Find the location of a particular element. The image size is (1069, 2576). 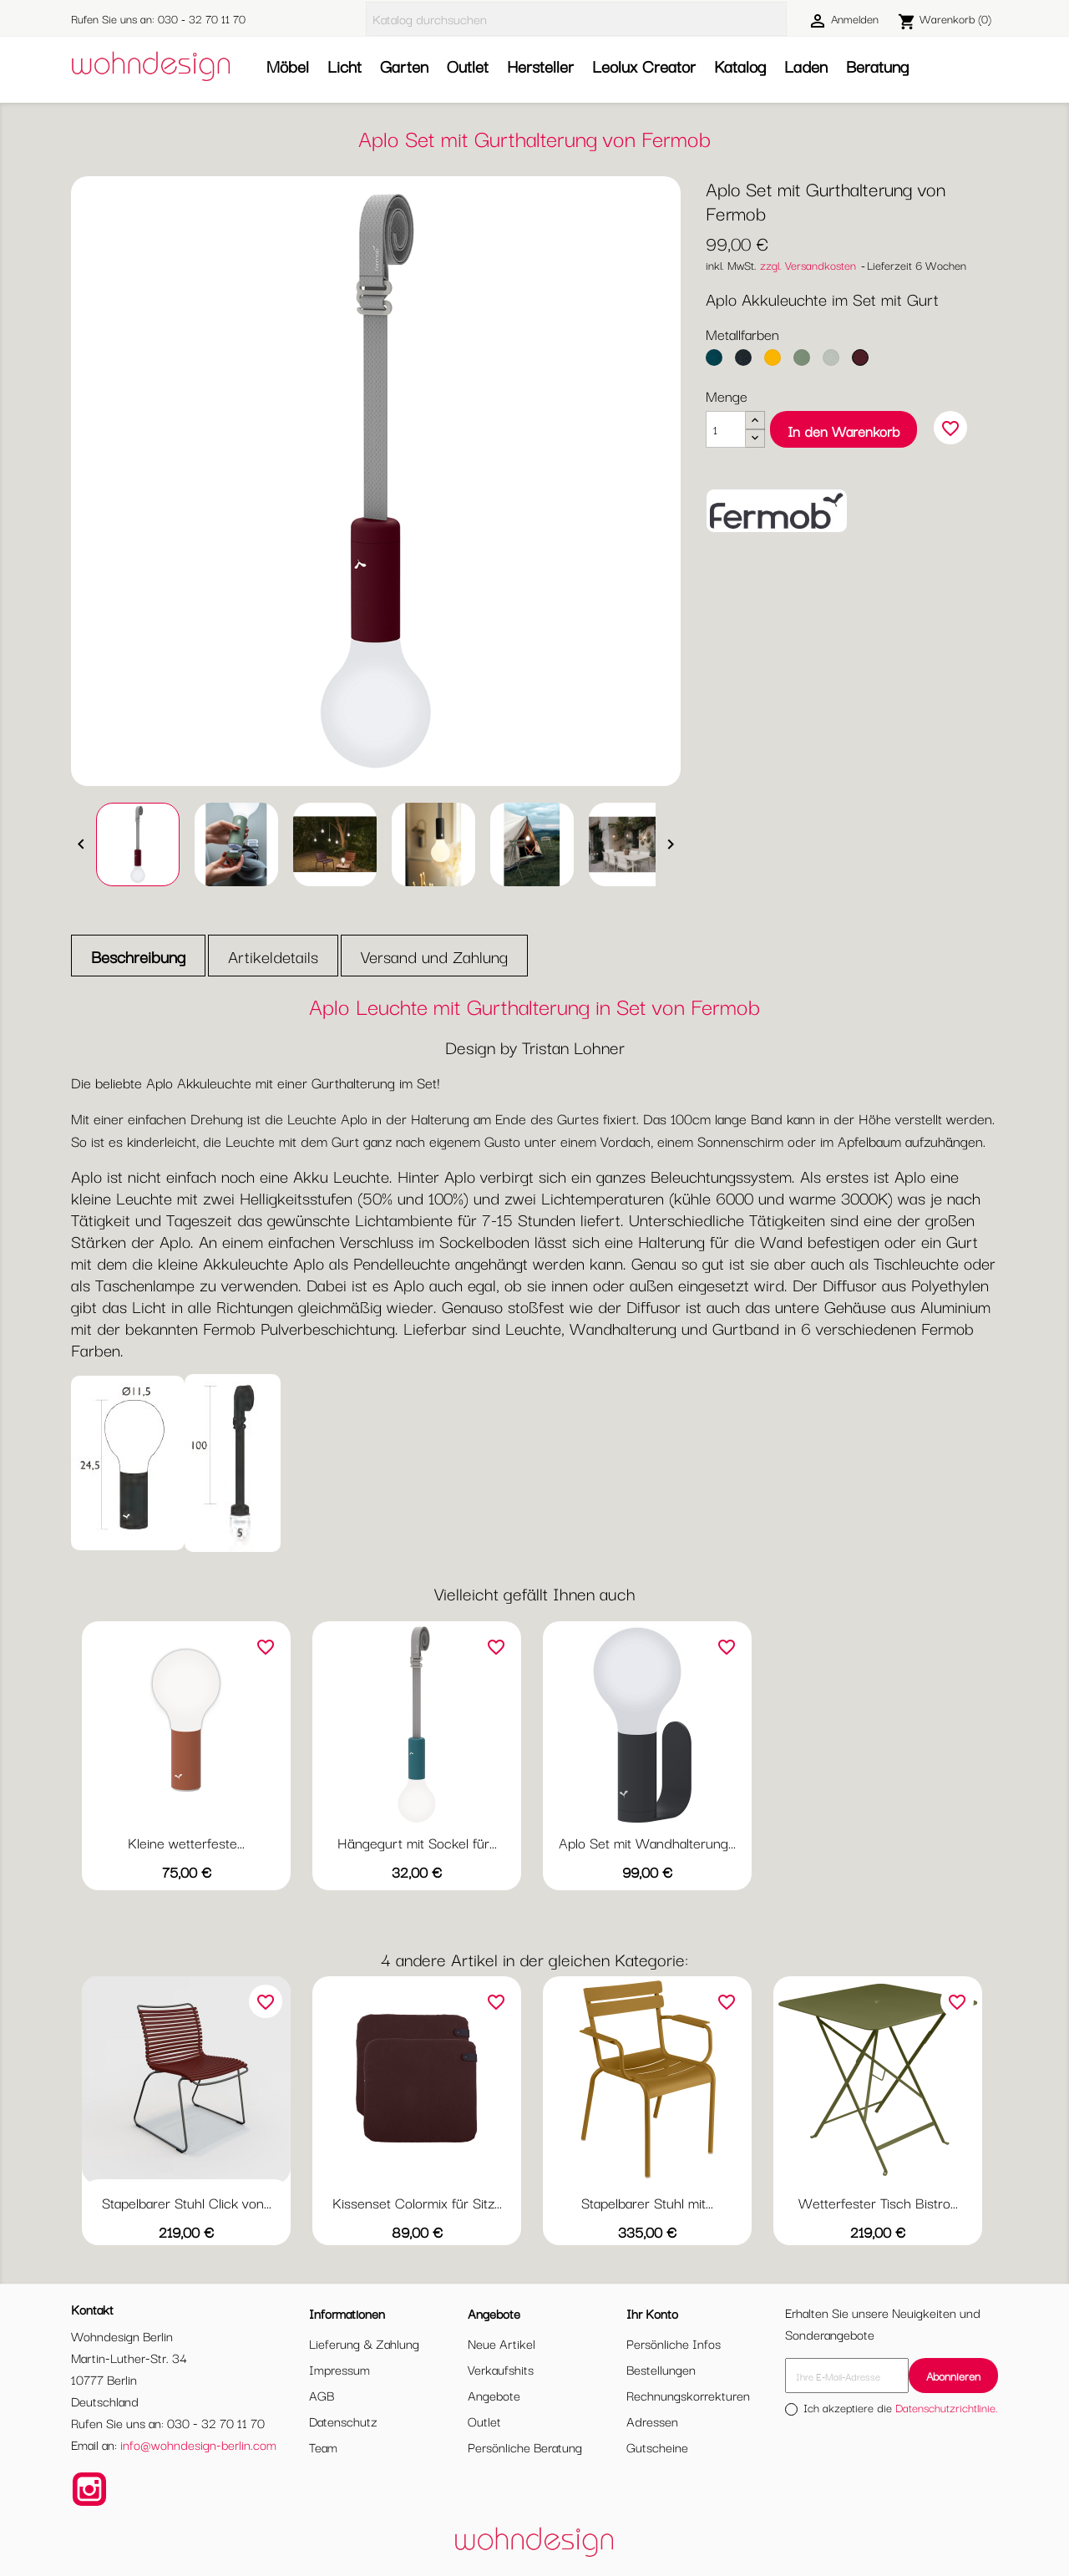

info@wohndesign-berlin.com is located at coordinates (198, 2444).